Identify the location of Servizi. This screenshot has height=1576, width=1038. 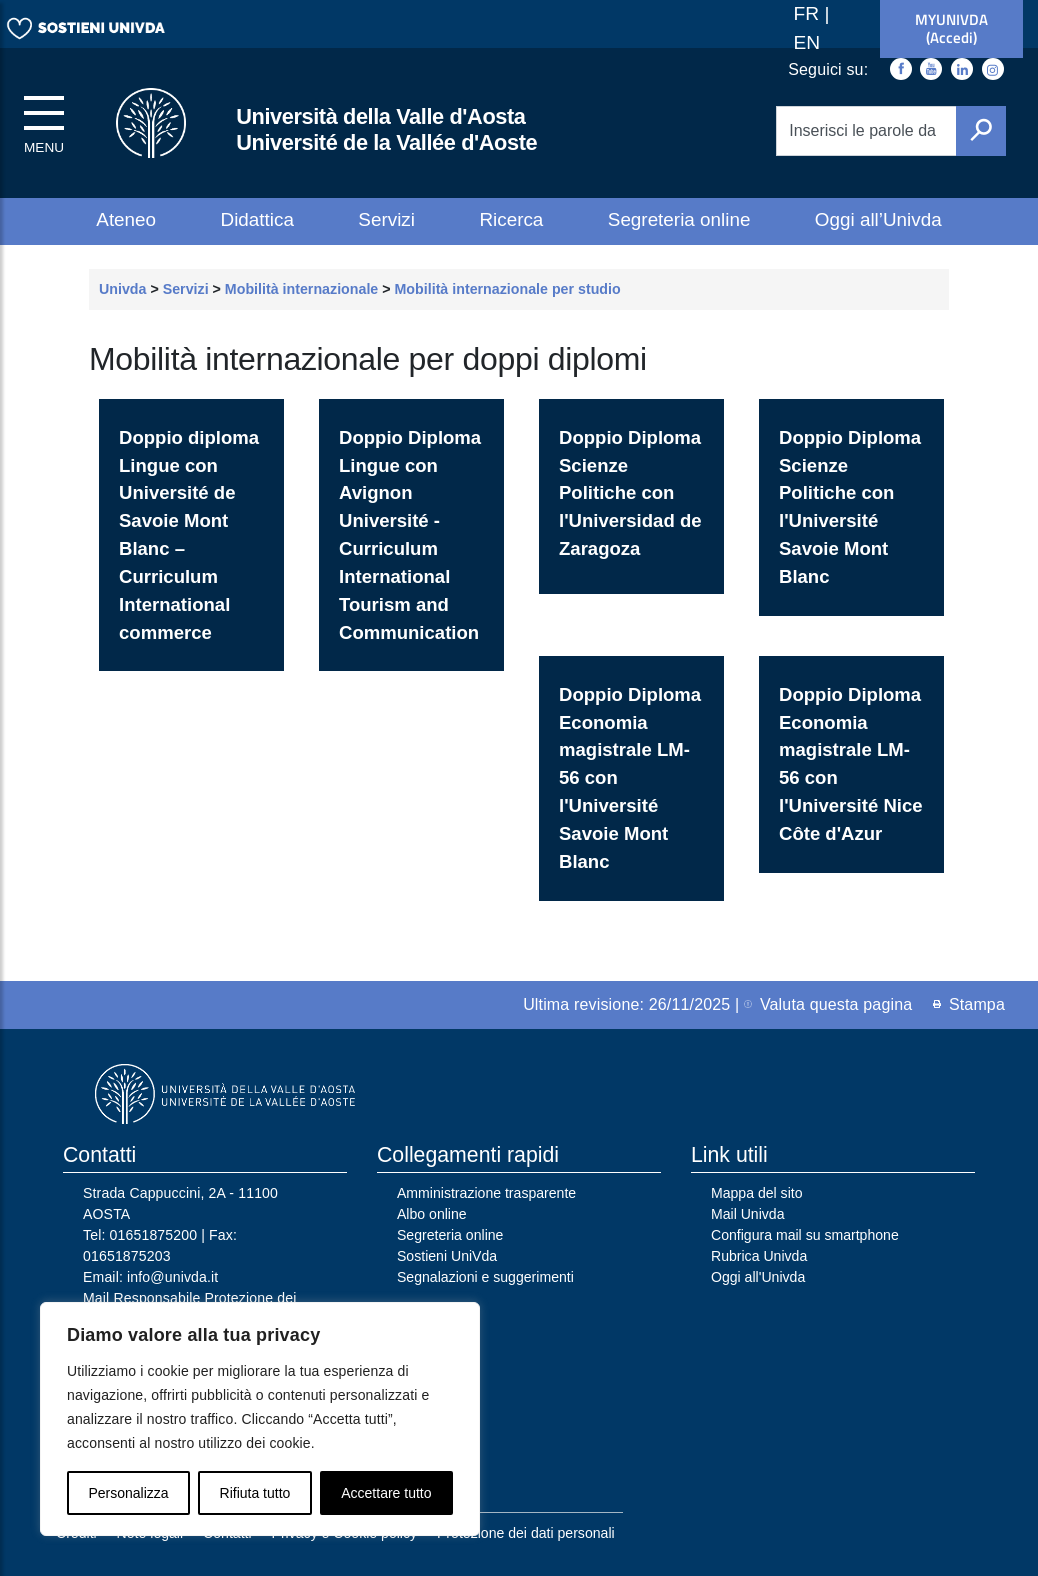
(386, 219).